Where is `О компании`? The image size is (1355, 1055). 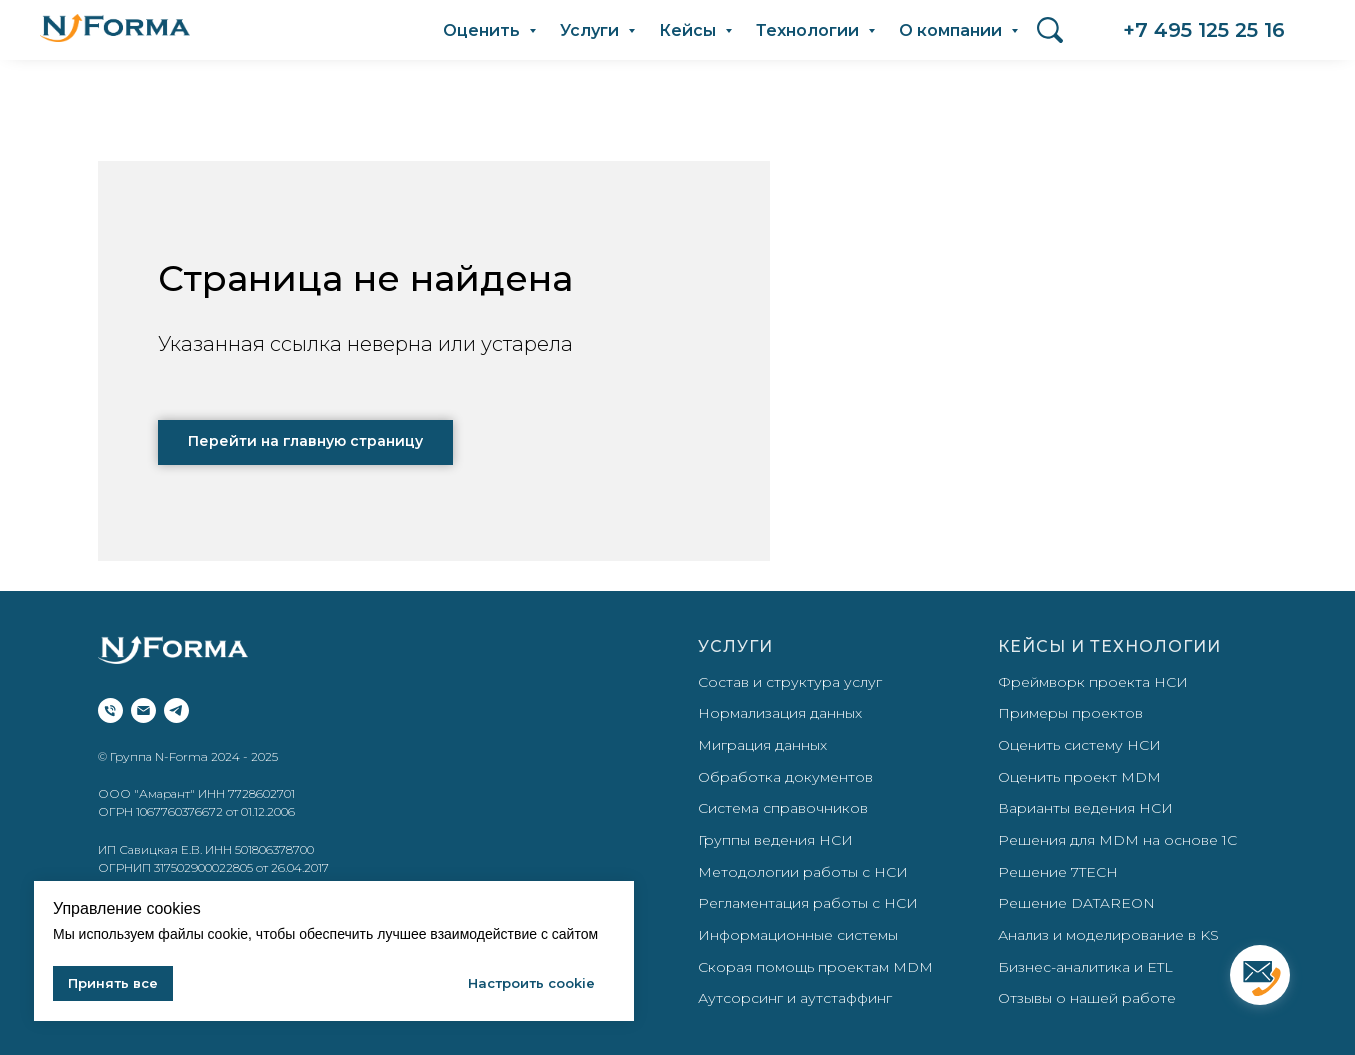 О компании is located at coordinates (952, 30).